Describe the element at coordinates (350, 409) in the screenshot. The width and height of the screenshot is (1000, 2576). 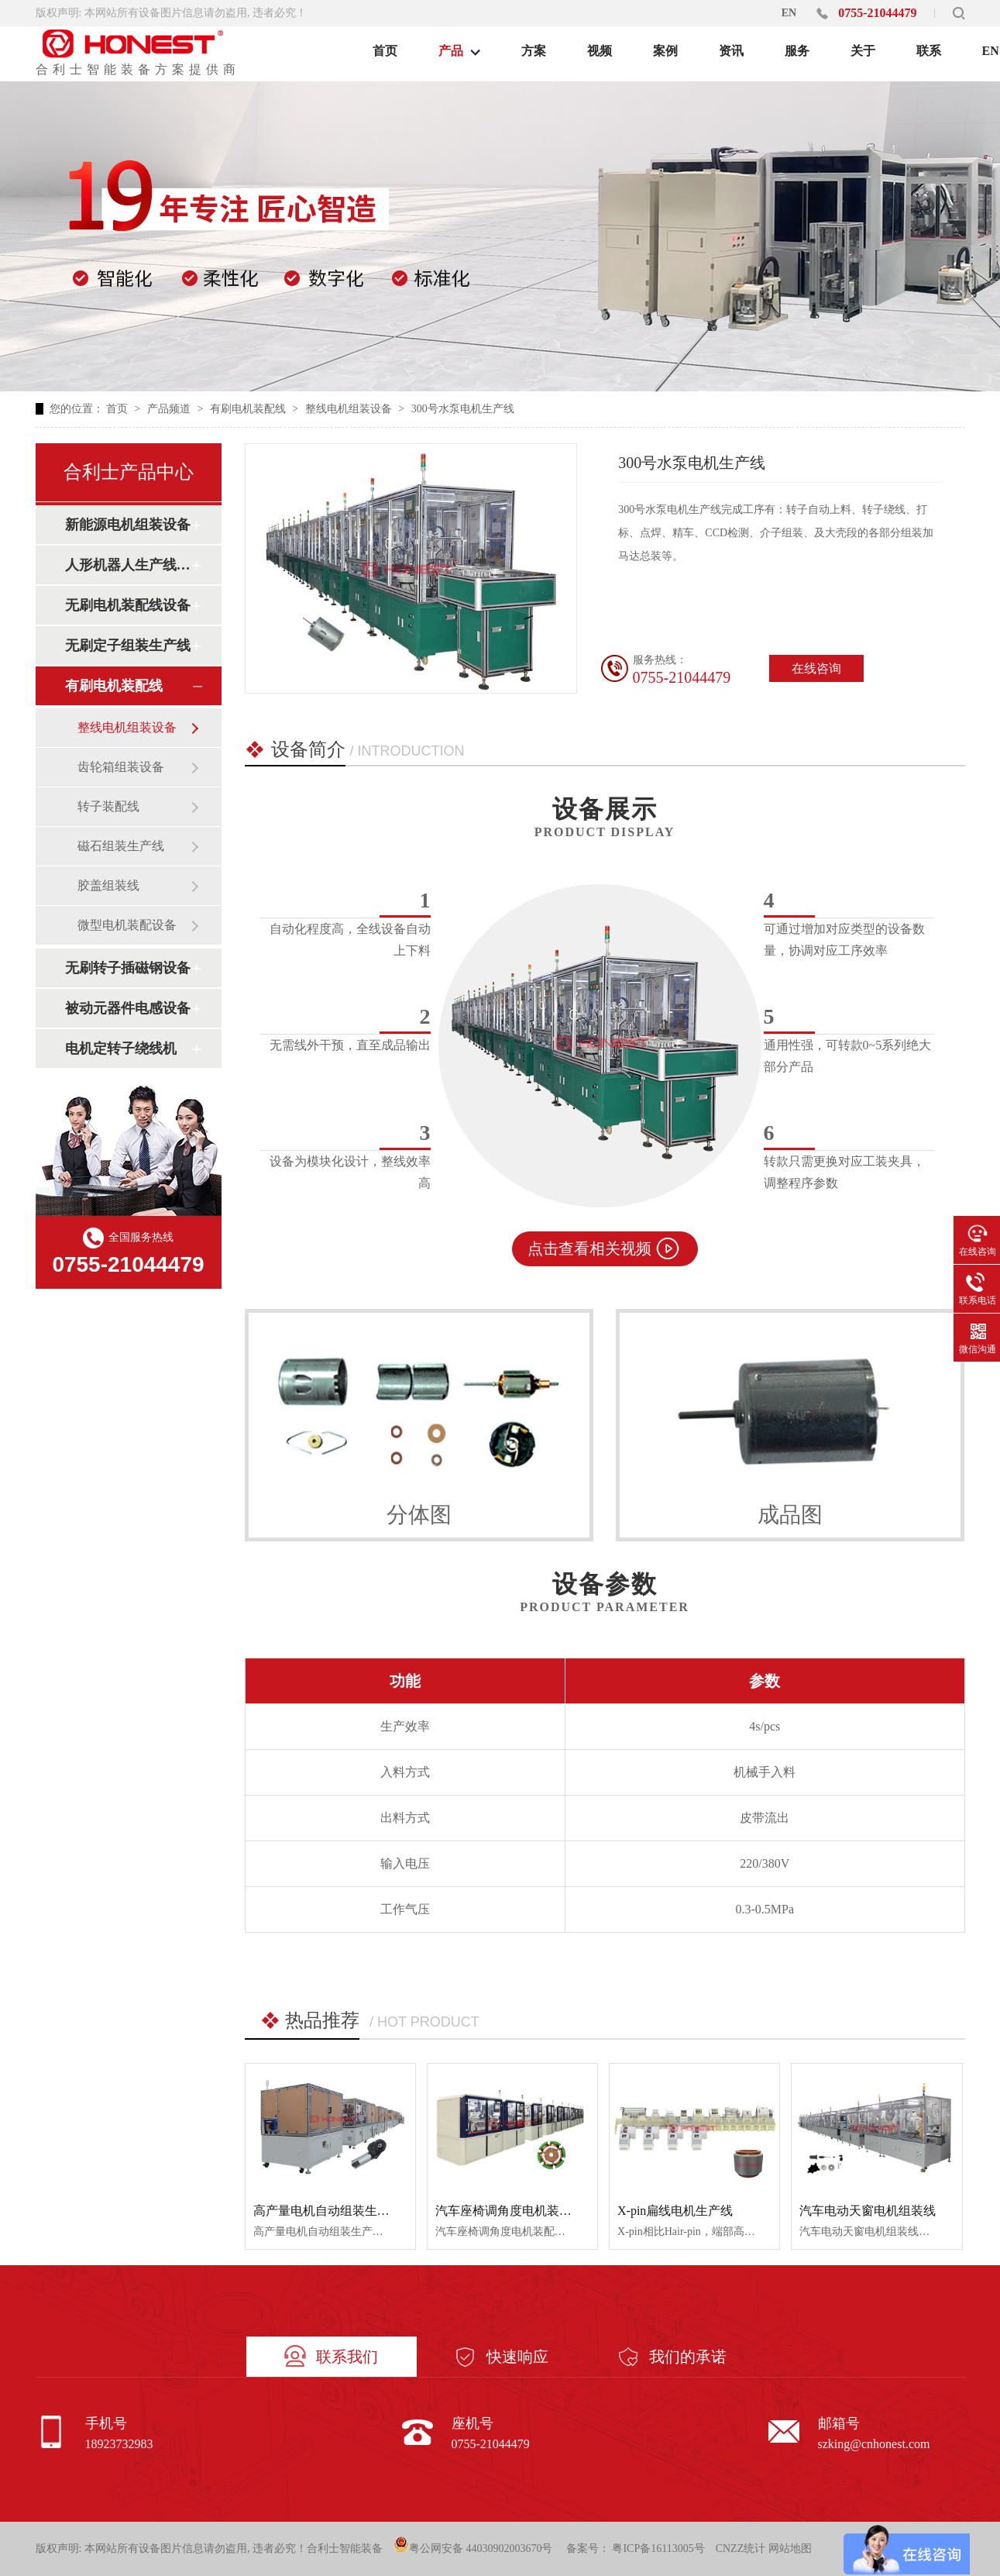
I see `整线电机组装设备` at that location.